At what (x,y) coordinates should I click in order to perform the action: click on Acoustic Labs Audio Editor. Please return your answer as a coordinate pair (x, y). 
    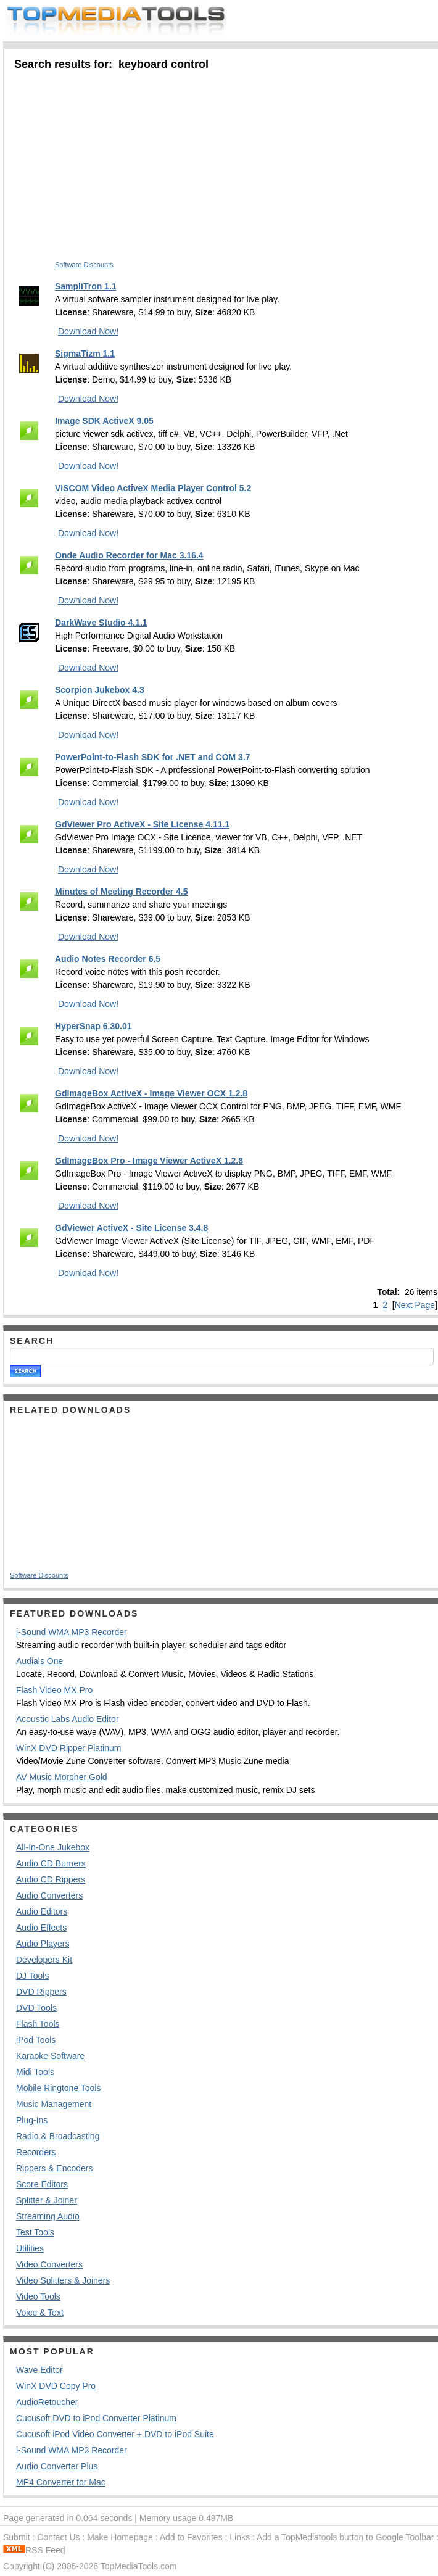
    Looking at the image, I should click on (67, 1719).